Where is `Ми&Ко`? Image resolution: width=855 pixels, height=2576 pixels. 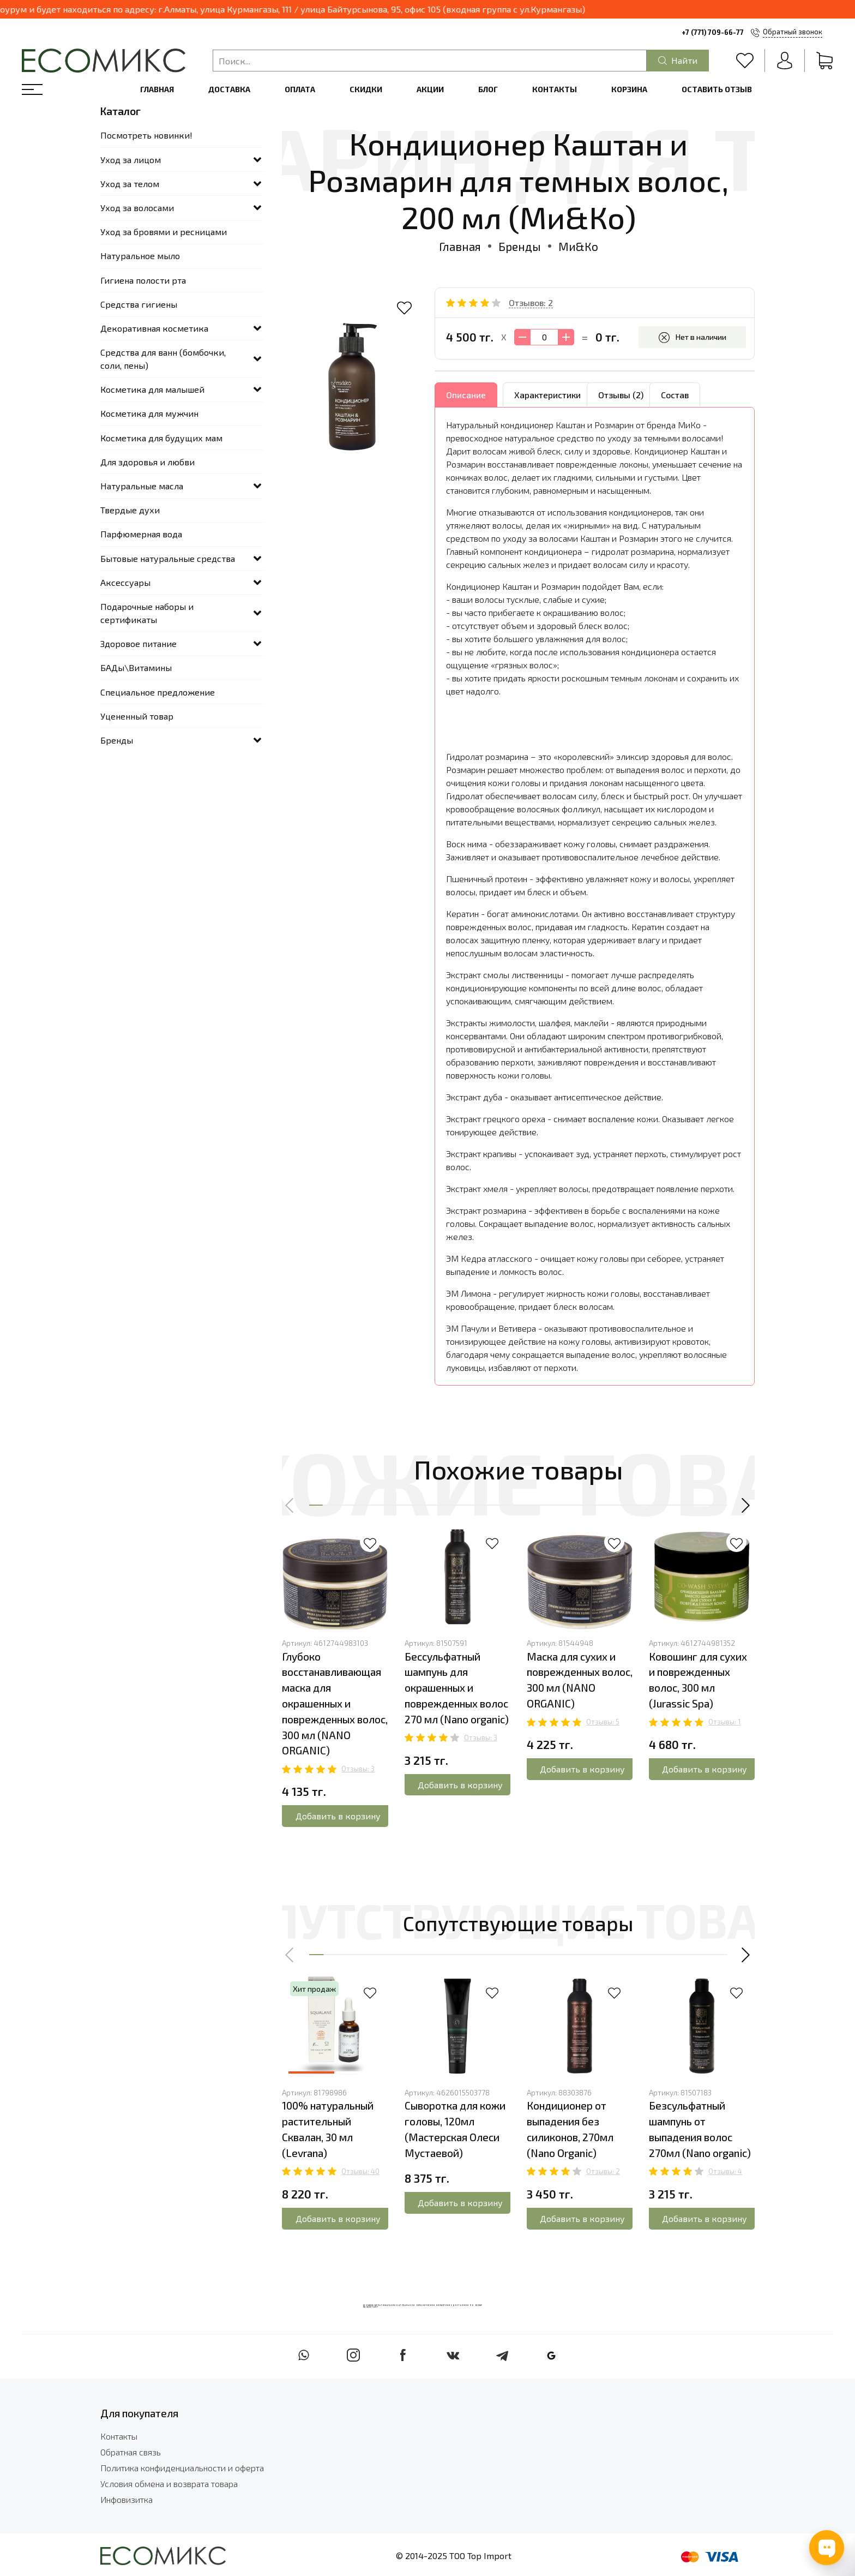
Ми&Ко is located at coordinates (578, 246).